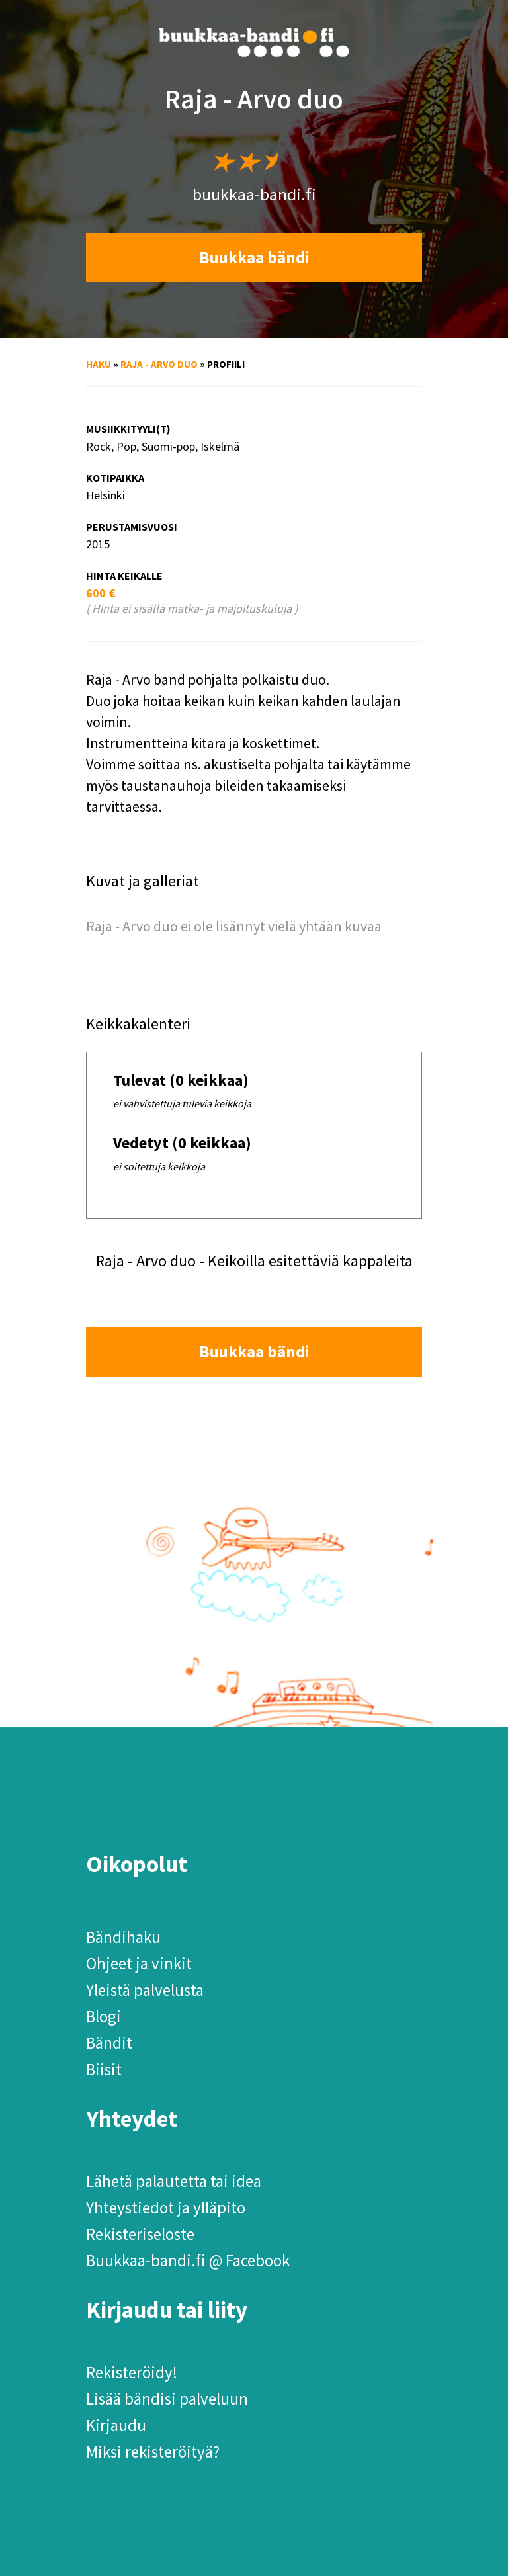 The height and width of the screenshot is (2576, 508). I want to click on Yleistä palvelusta, so click(145, 1989).